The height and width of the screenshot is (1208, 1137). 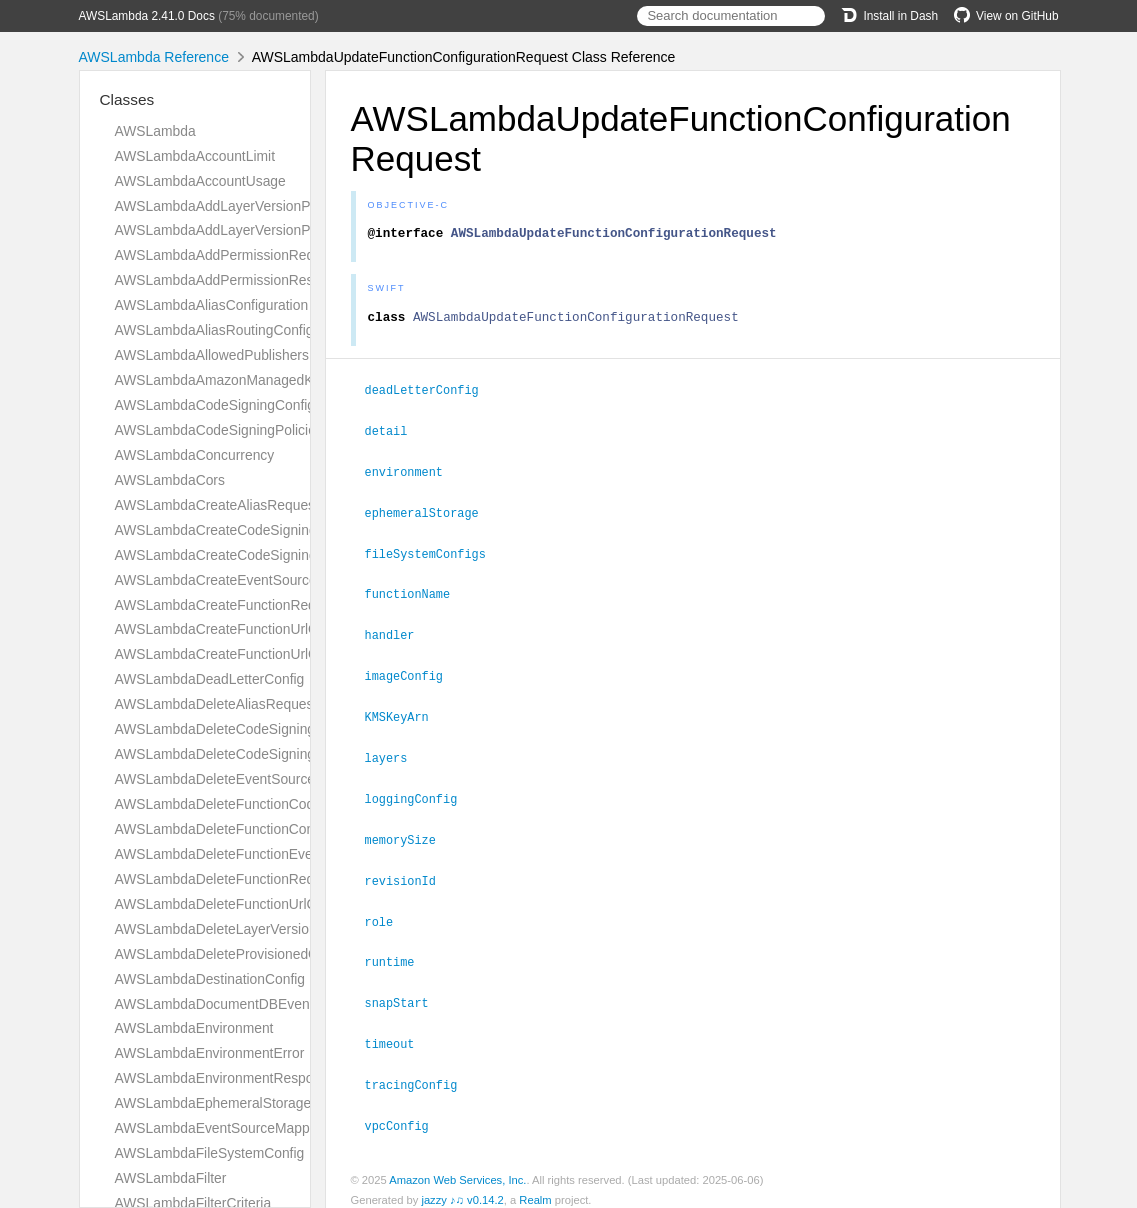 What do you see at coordinates (286, 854) in the screenshot?
I see `AWSLambdaDeleteFunctionEventInvokeConfigRequest` at bounding box center [286, 854].